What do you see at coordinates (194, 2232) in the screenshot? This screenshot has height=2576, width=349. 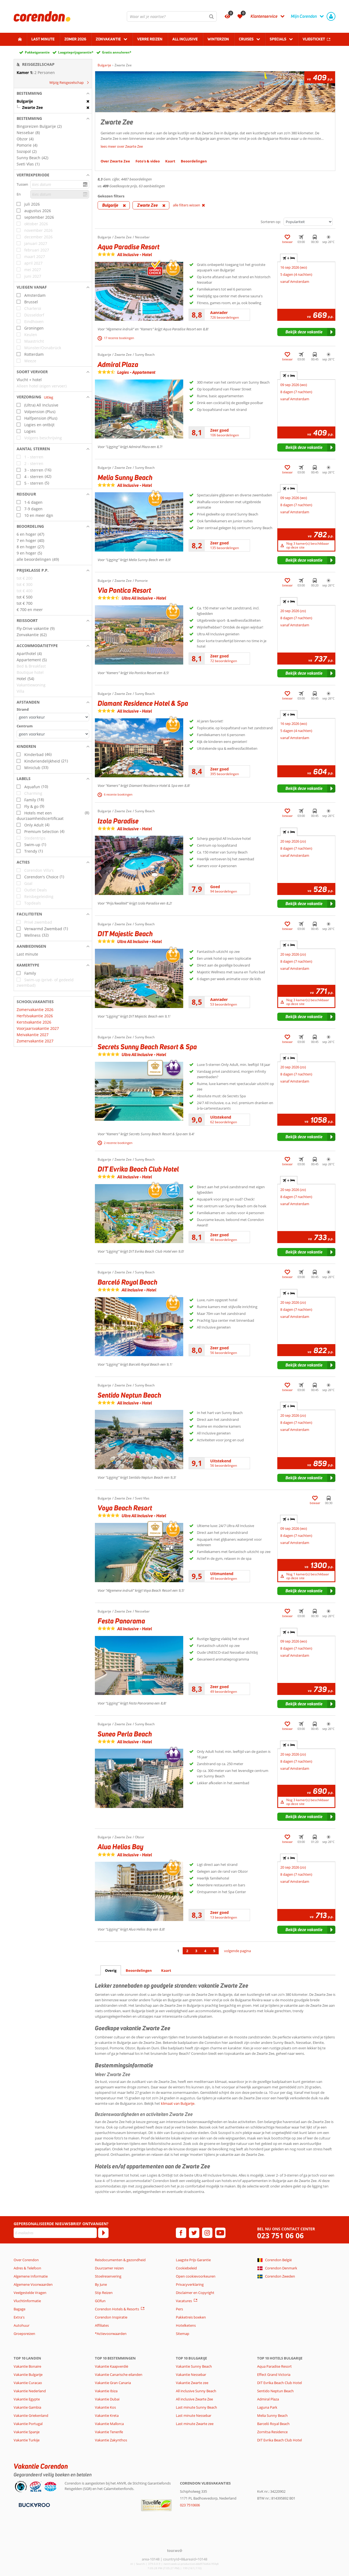 I see `[twitter]` at bounding box center [194, 2232].